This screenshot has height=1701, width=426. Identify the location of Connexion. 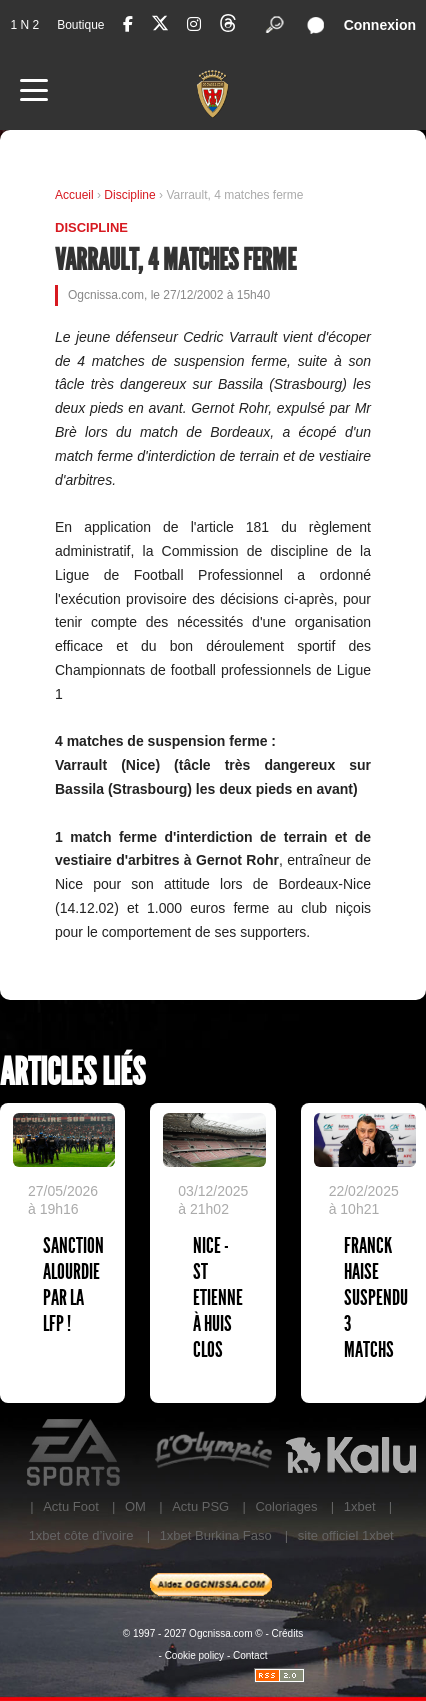
(380, 25).